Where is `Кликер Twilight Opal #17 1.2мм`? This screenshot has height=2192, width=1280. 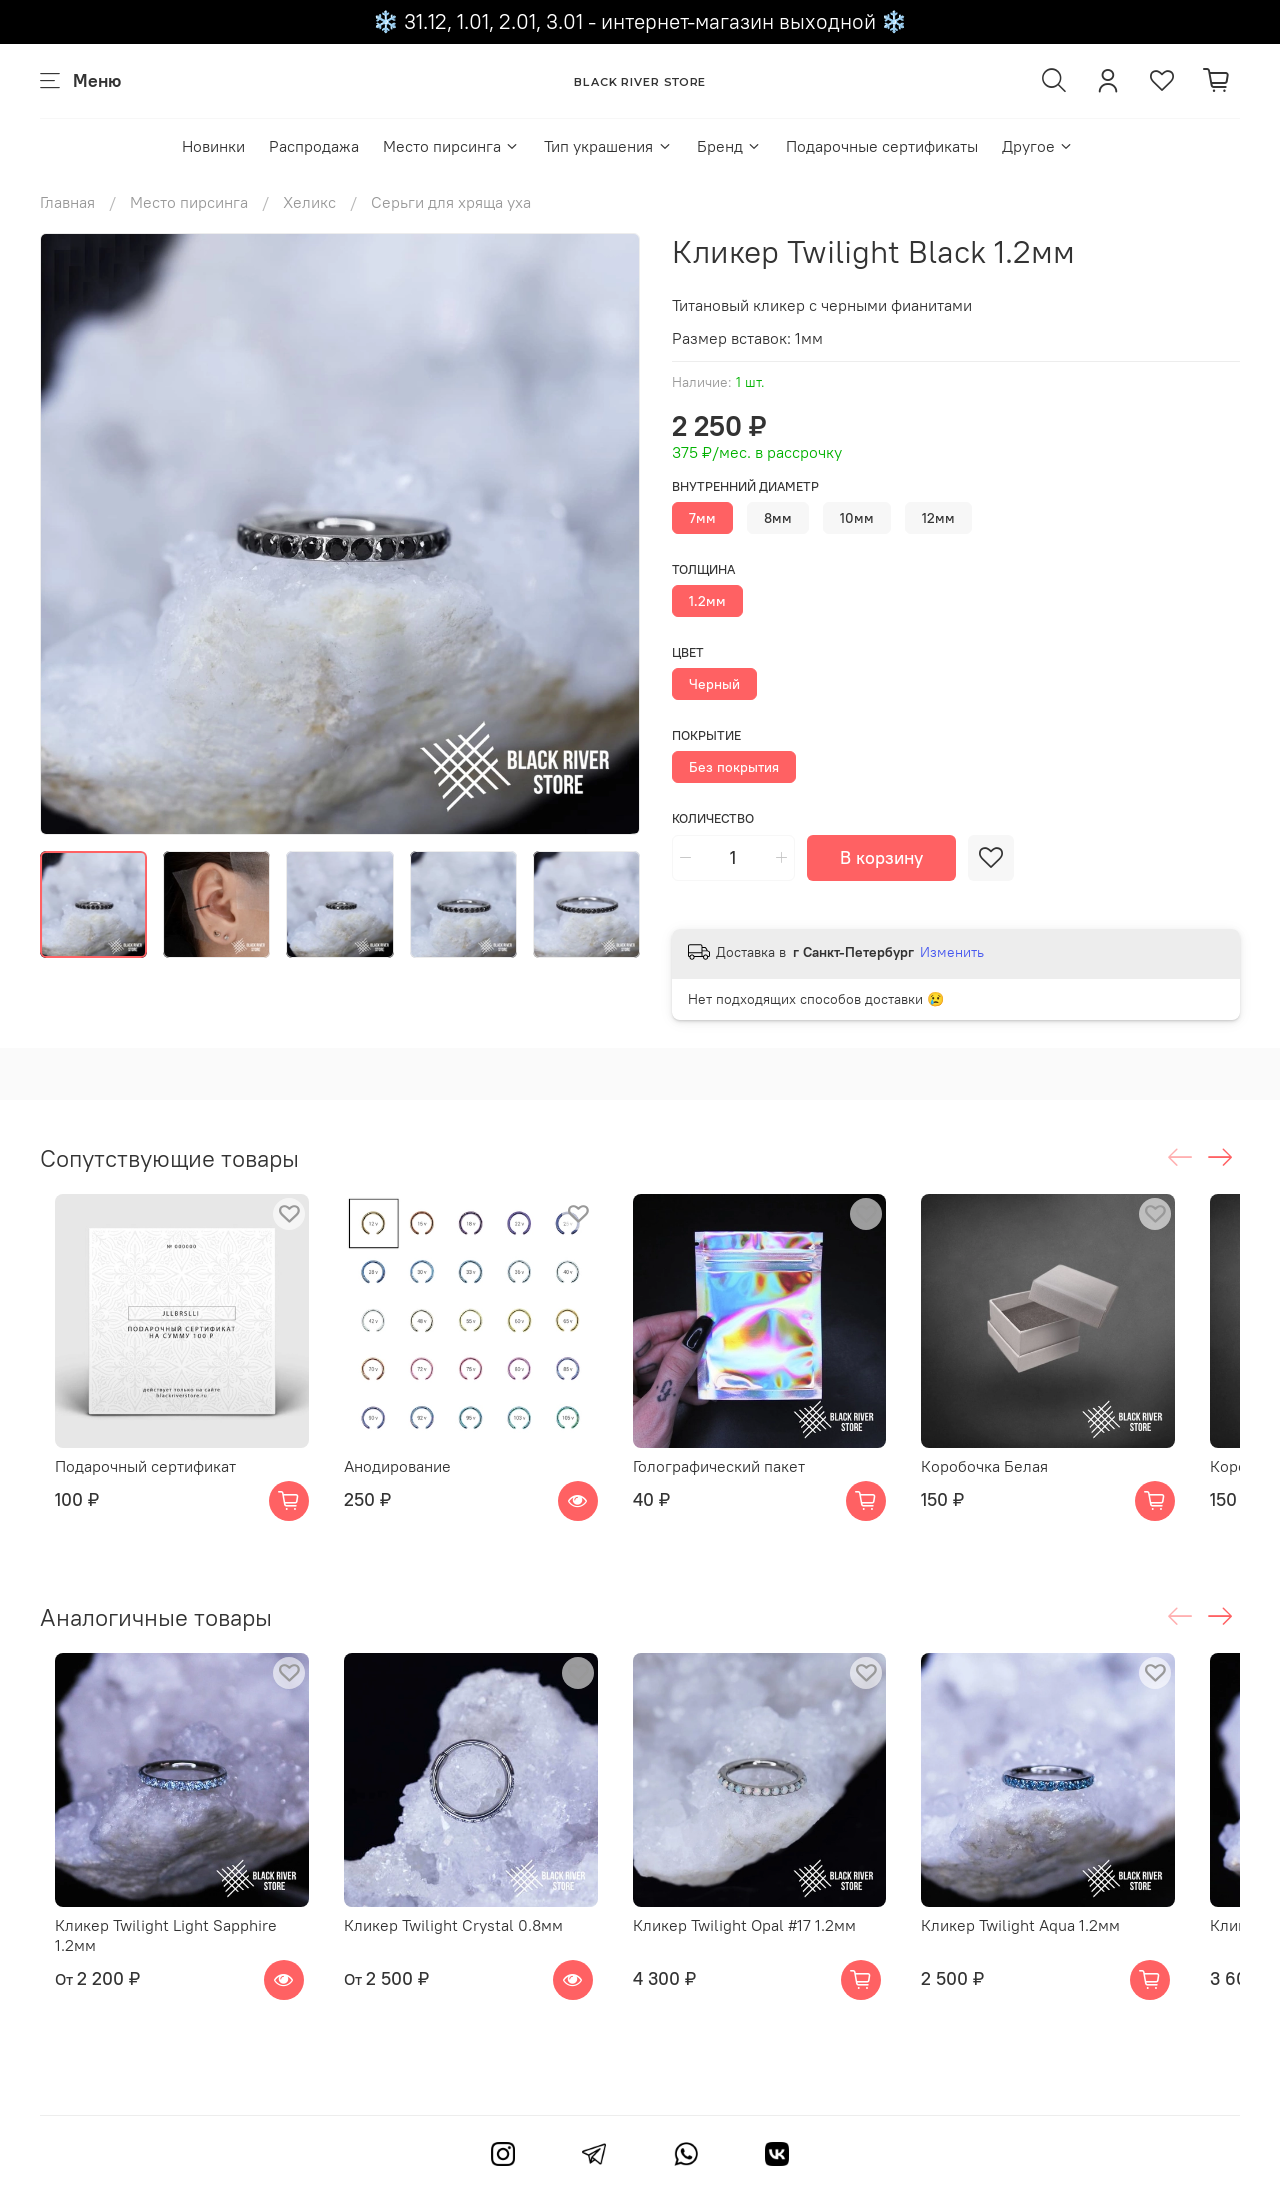 Кликер Twilight Opal #17 1.2мм is located at coordinates (769, 1965).